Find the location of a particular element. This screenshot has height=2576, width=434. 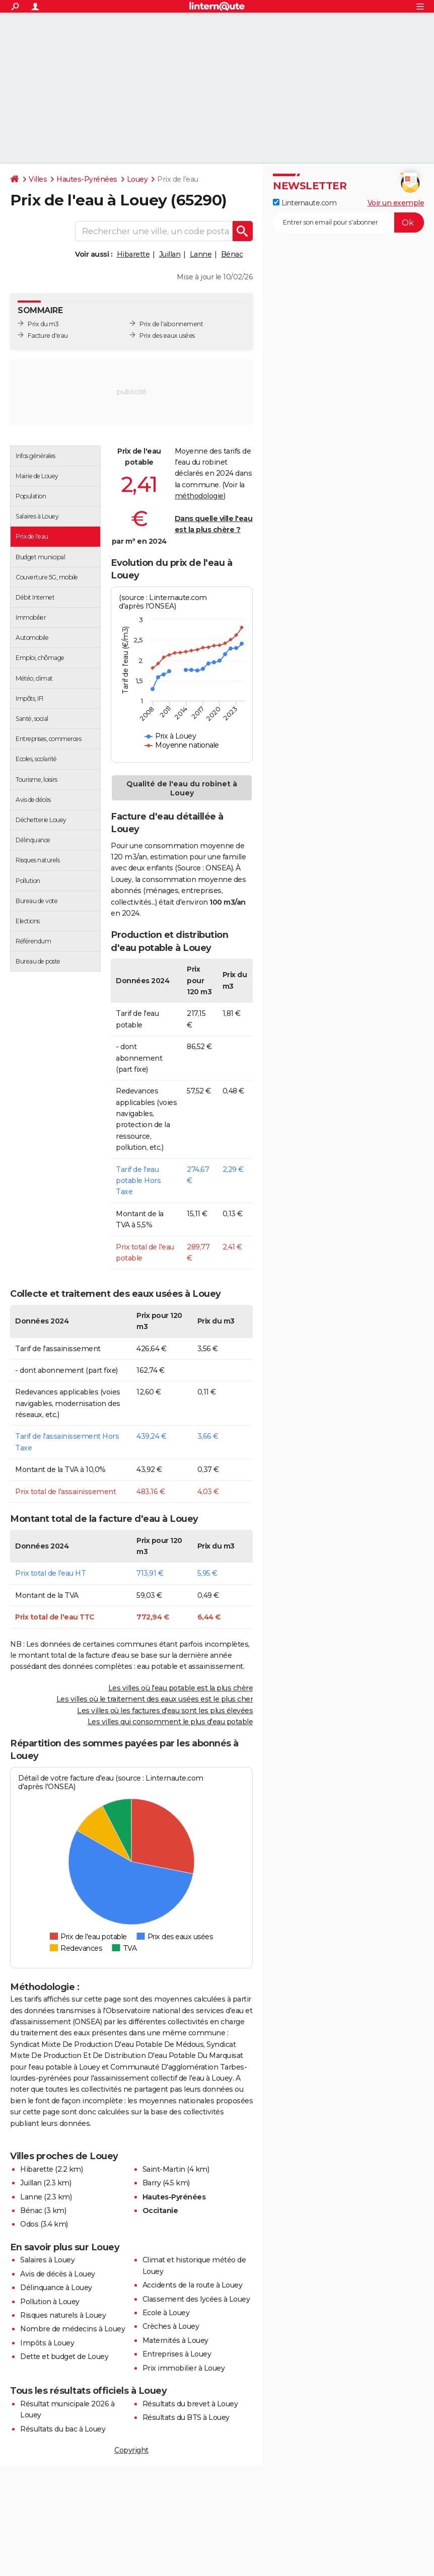

Occitanie is located at coordinates (160, 2210).